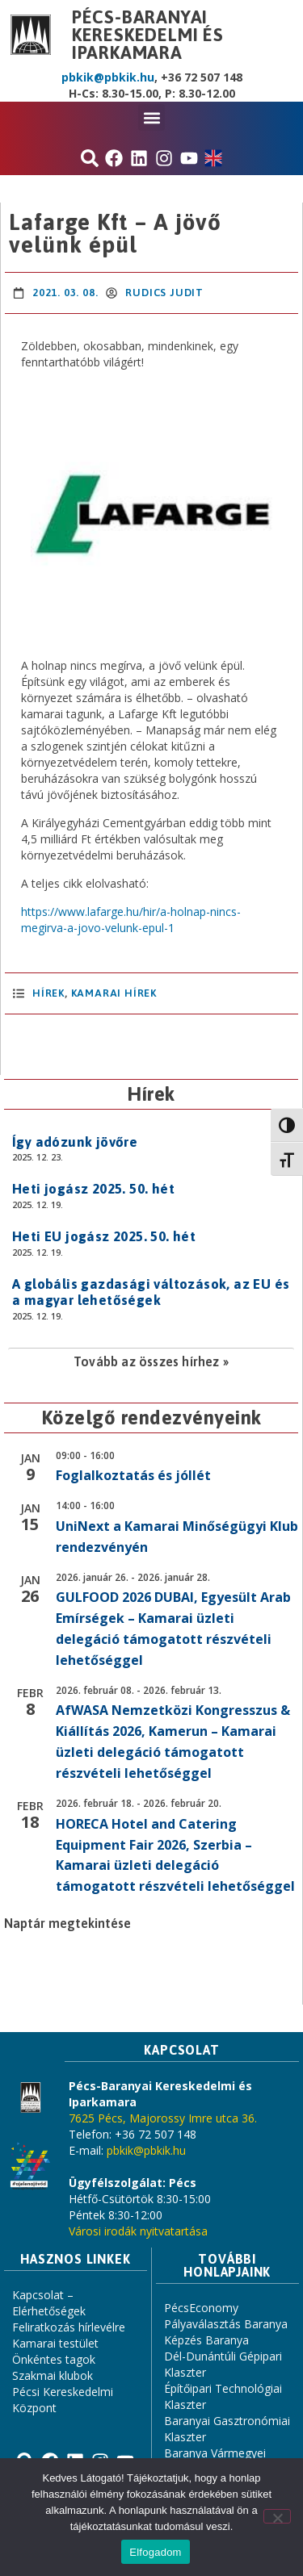 The image size is (303, 2576). Describe the element at coordinates (74, 1142) in the screenshot. I see `Így adózunk jövőre` at that location.